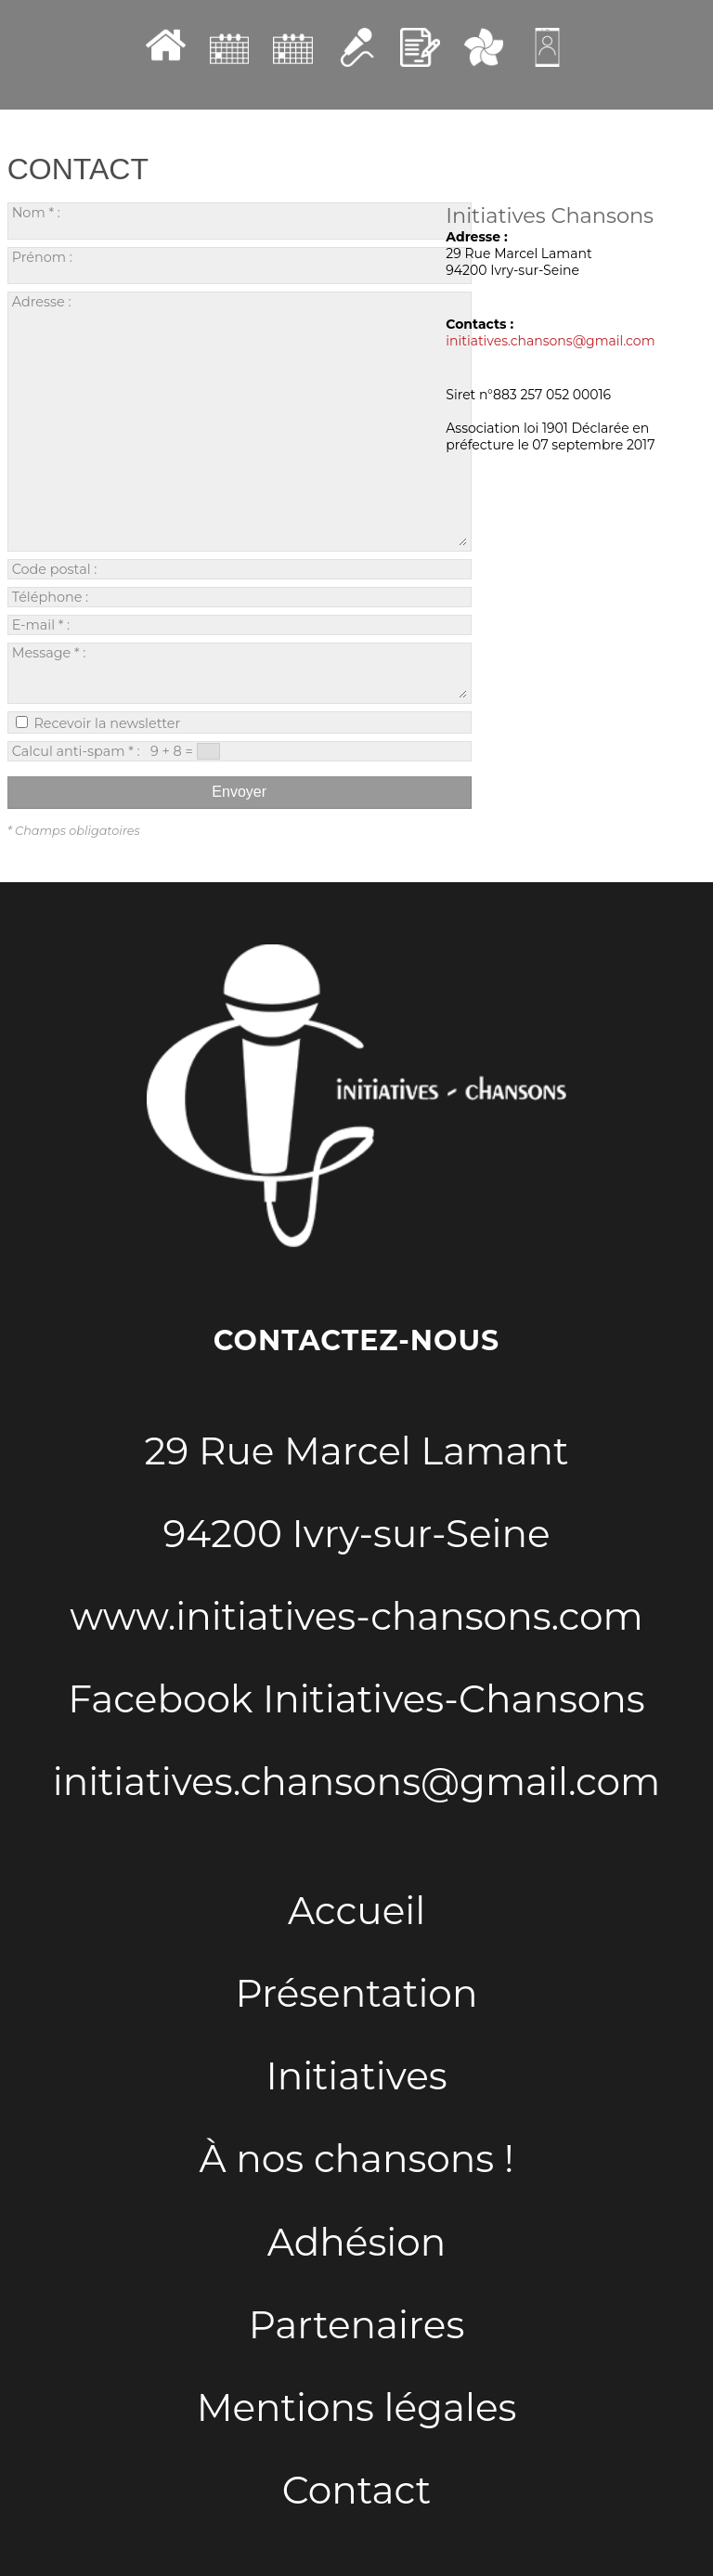 This screenshot has height=2576, width=713. Describe the element at coordinates (183, 220) in the screenshot. I see `Nom * :` at that location.